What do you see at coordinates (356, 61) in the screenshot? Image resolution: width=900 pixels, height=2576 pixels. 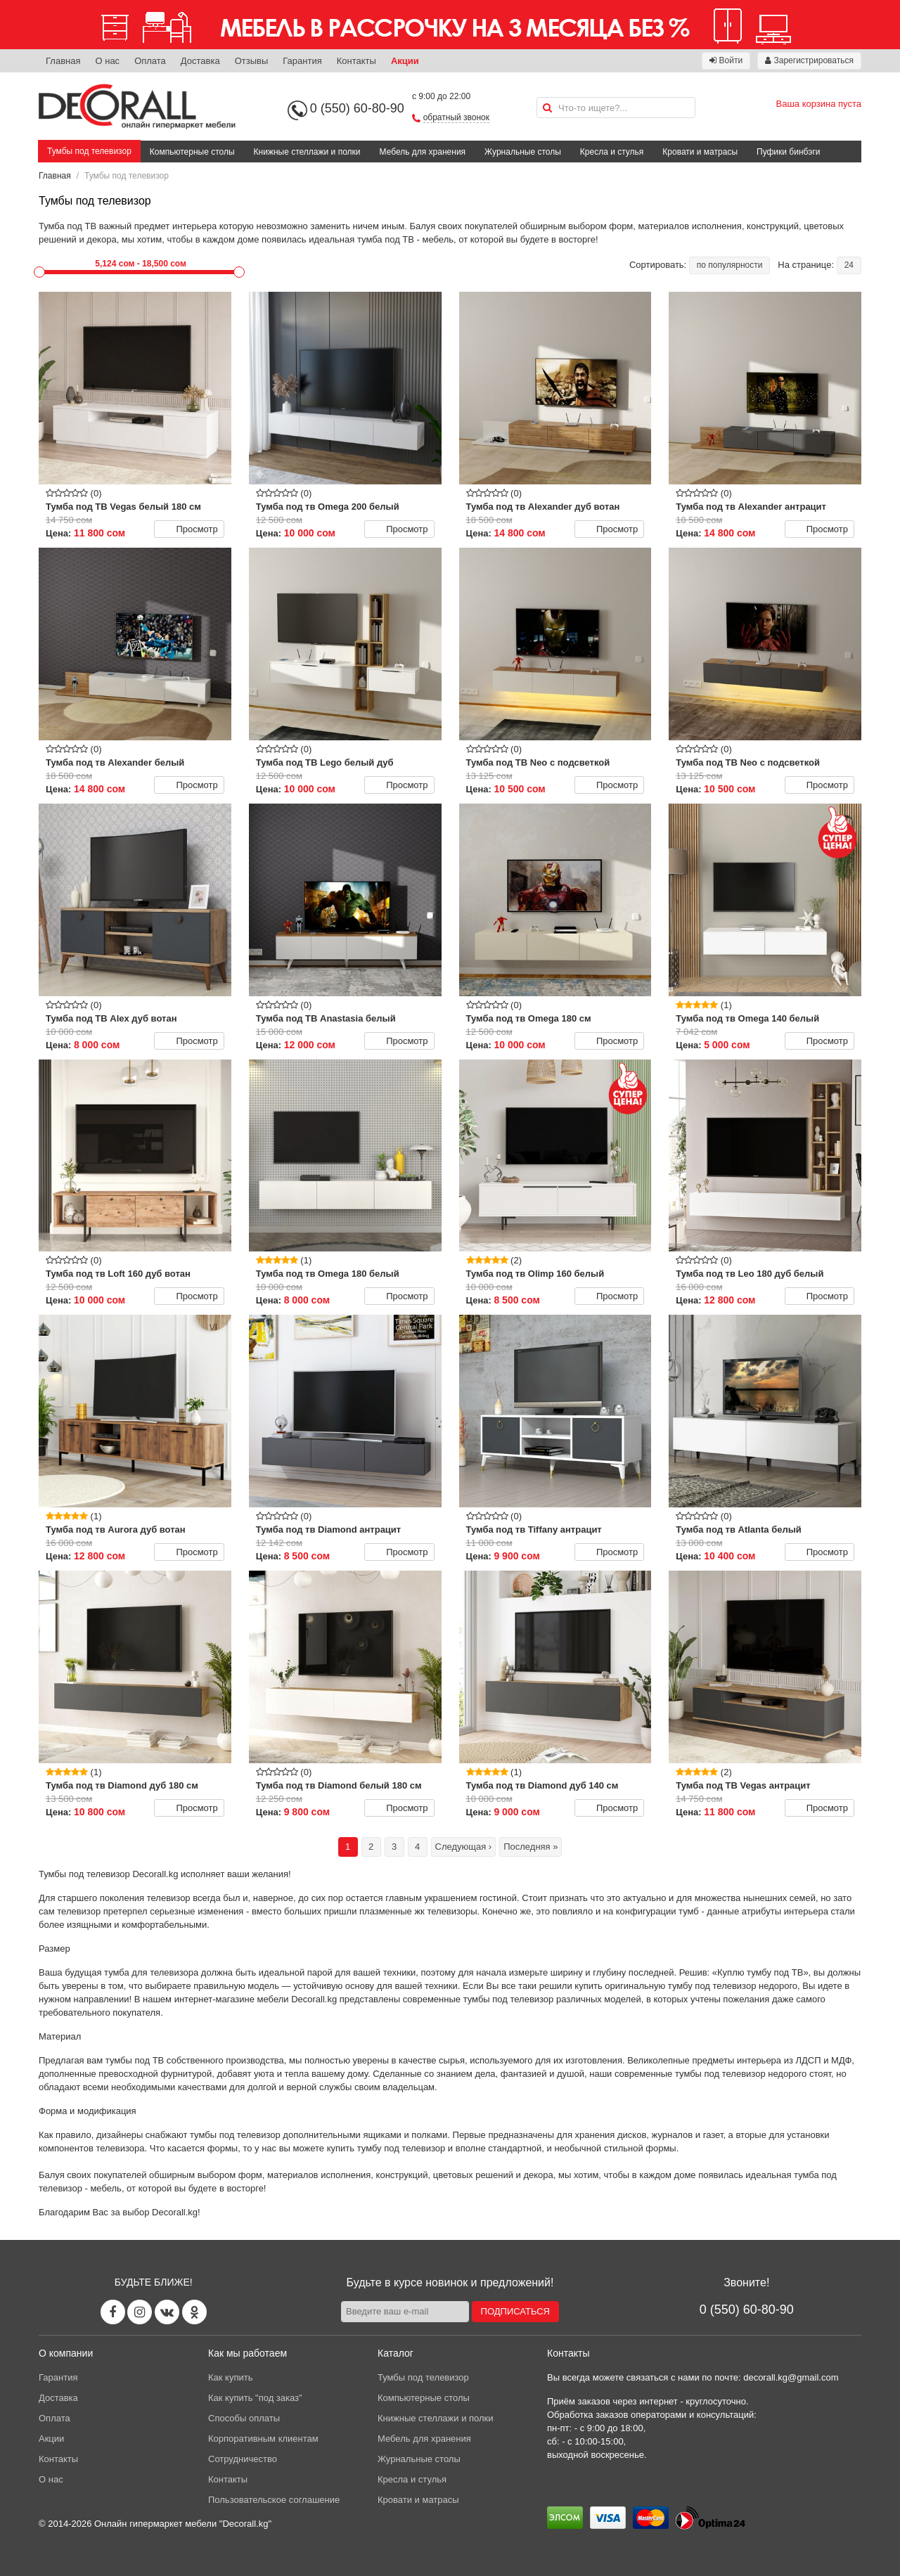 I see `Контакты` at bounding box center [356, 61].